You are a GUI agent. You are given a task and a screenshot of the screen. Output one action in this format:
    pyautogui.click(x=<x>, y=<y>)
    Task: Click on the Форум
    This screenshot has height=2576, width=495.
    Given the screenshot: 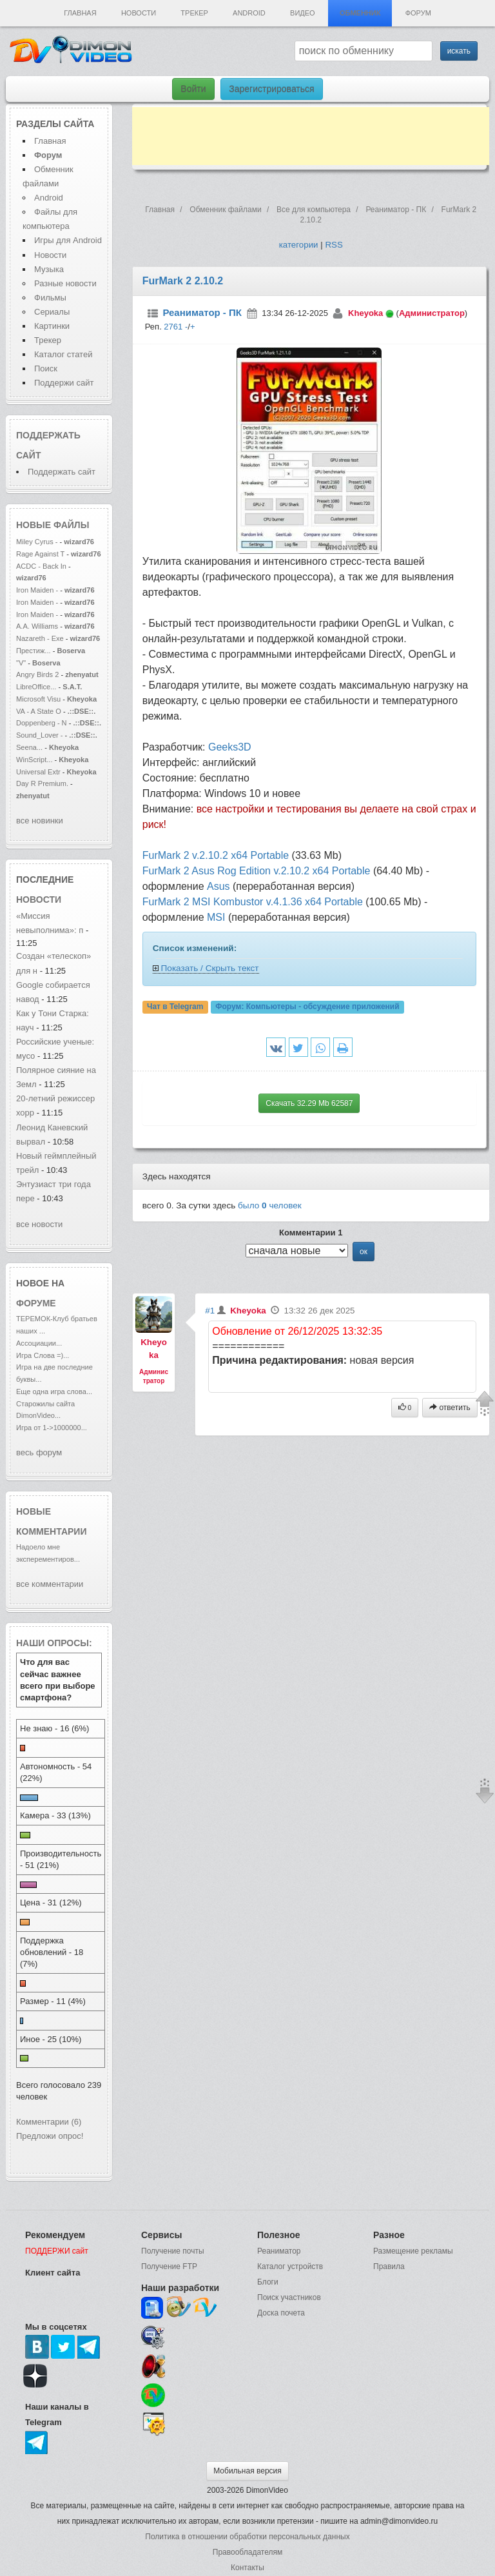 What is the action you would take?
    pyautogui.click(x=418, y=13)
    